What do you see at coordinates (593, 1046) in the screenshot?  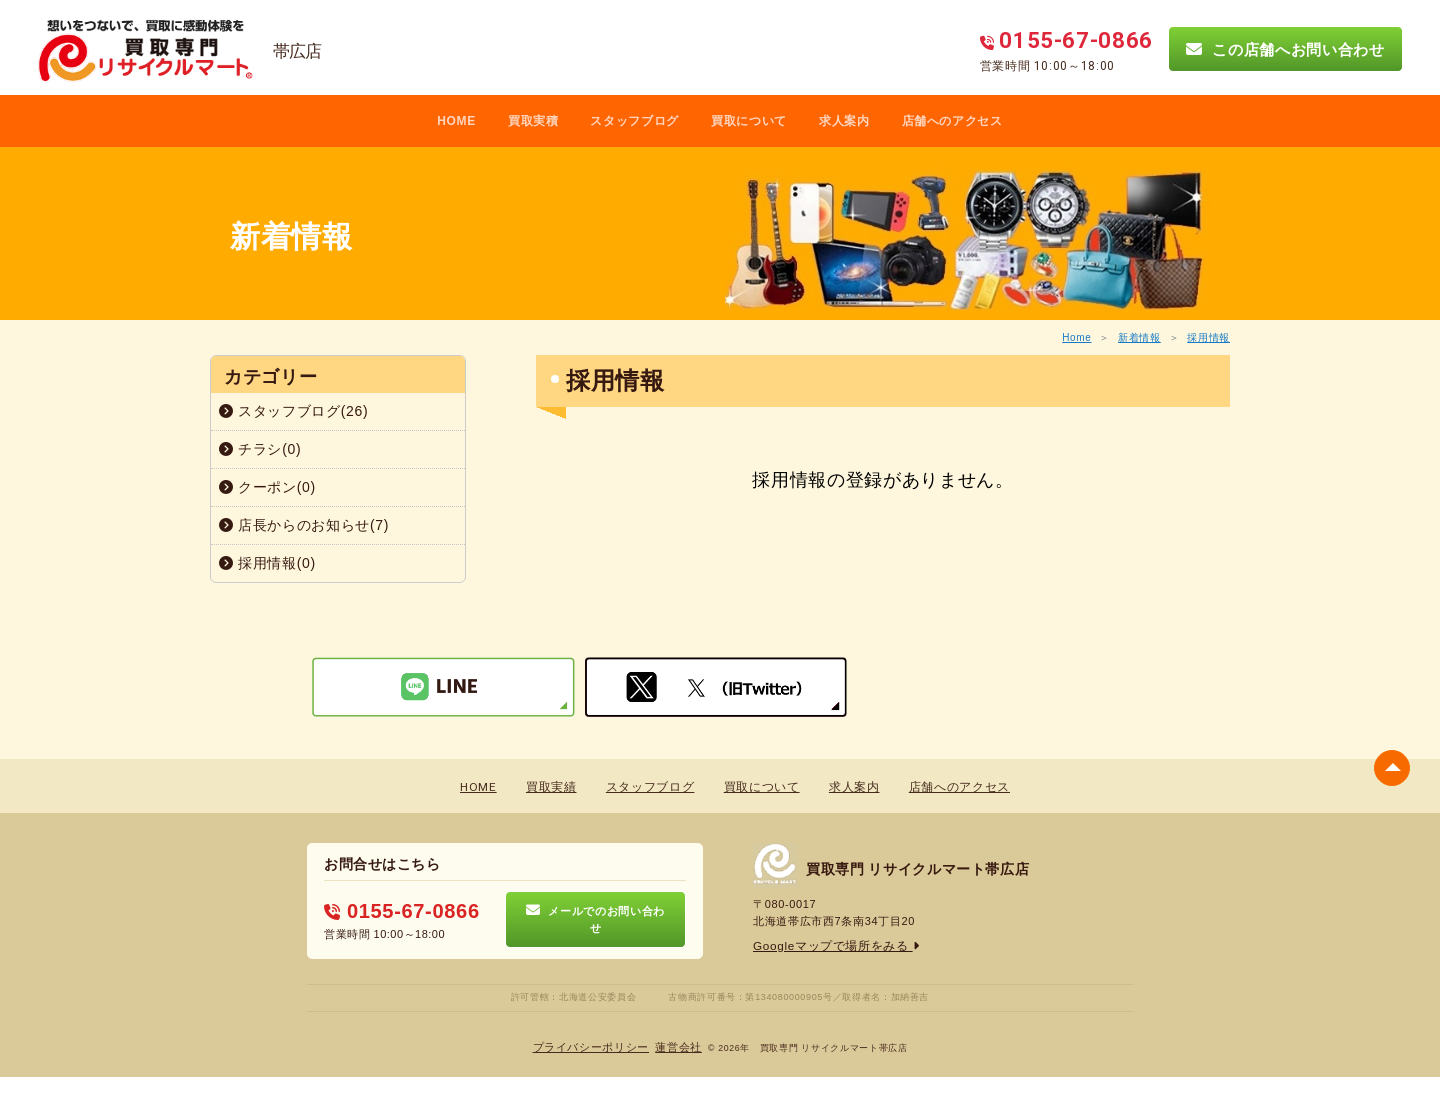 I see `プライバシーポリシー` at bounding box center [593, 1046].